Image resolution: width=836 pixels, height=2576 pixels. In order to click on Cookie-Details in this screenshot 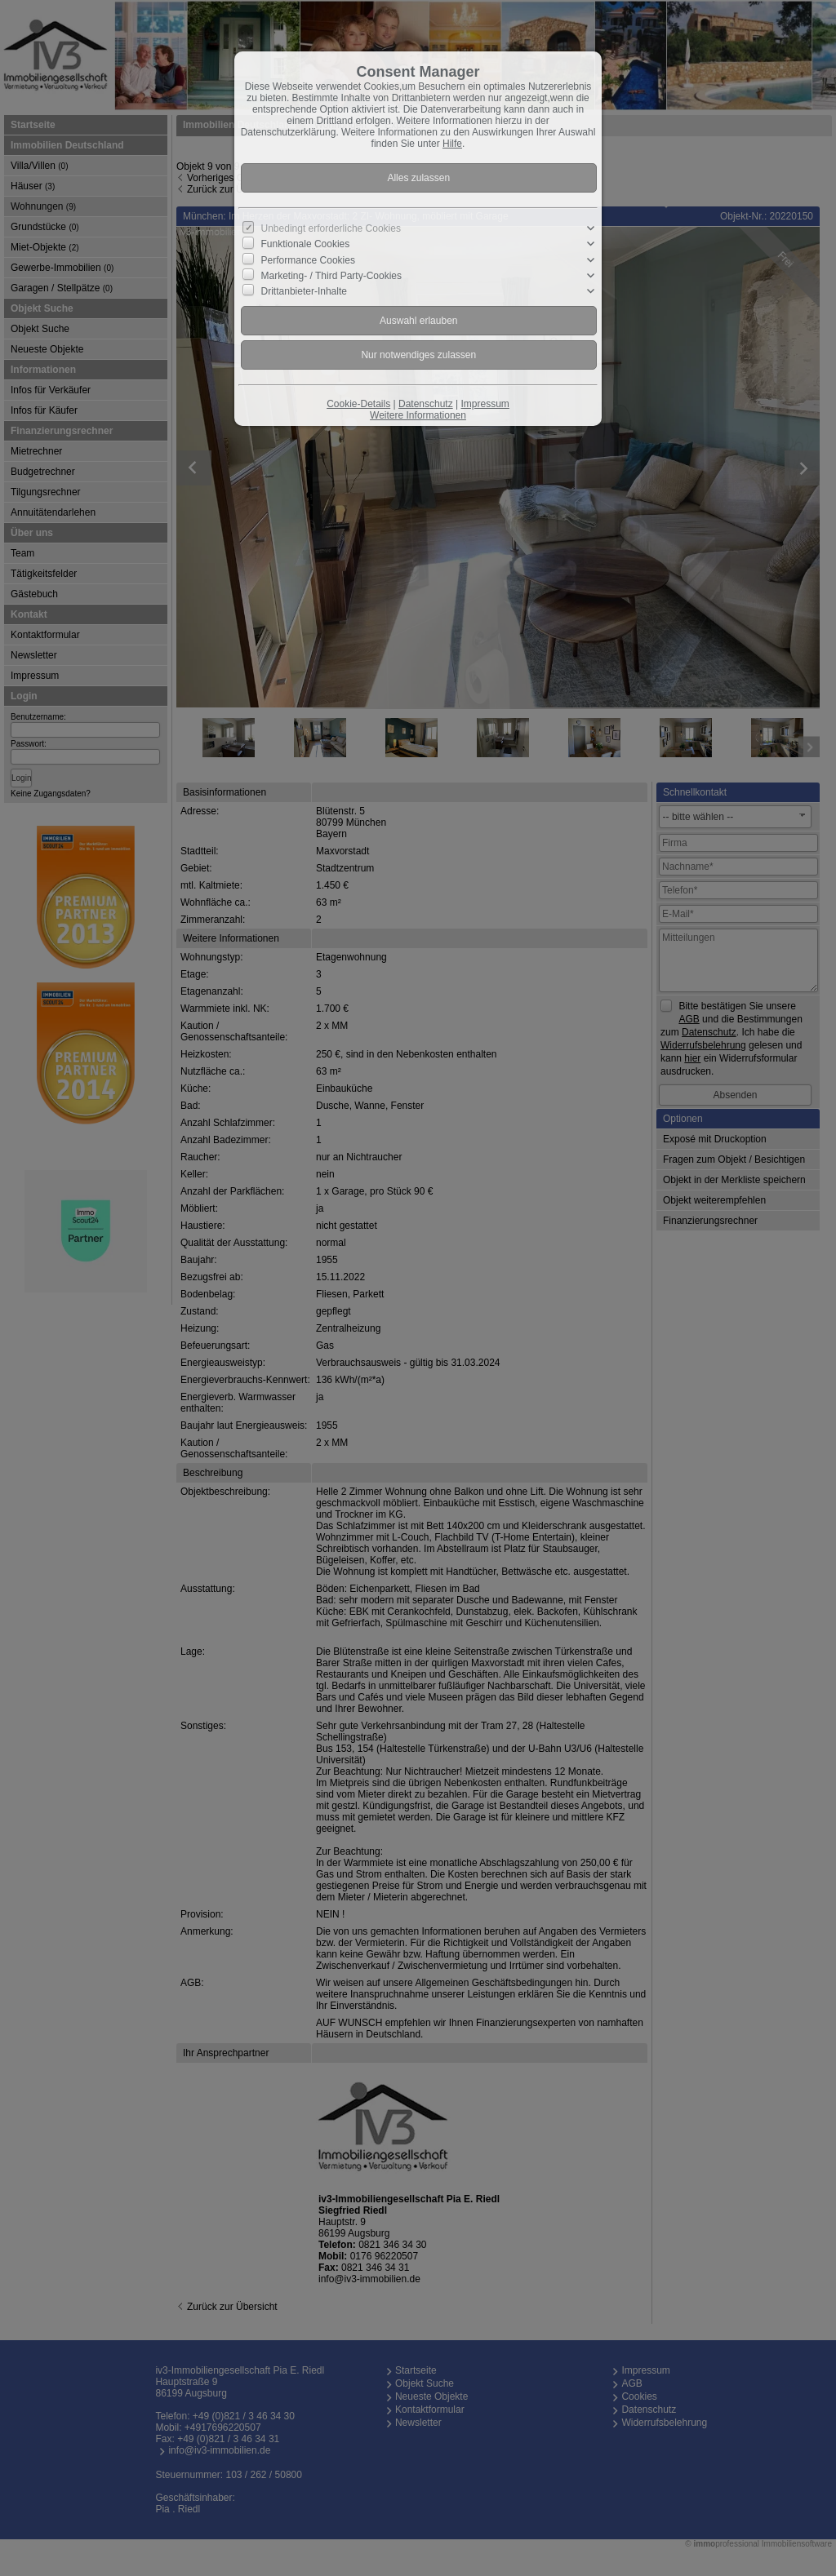, I will do `click(358, 404)`.